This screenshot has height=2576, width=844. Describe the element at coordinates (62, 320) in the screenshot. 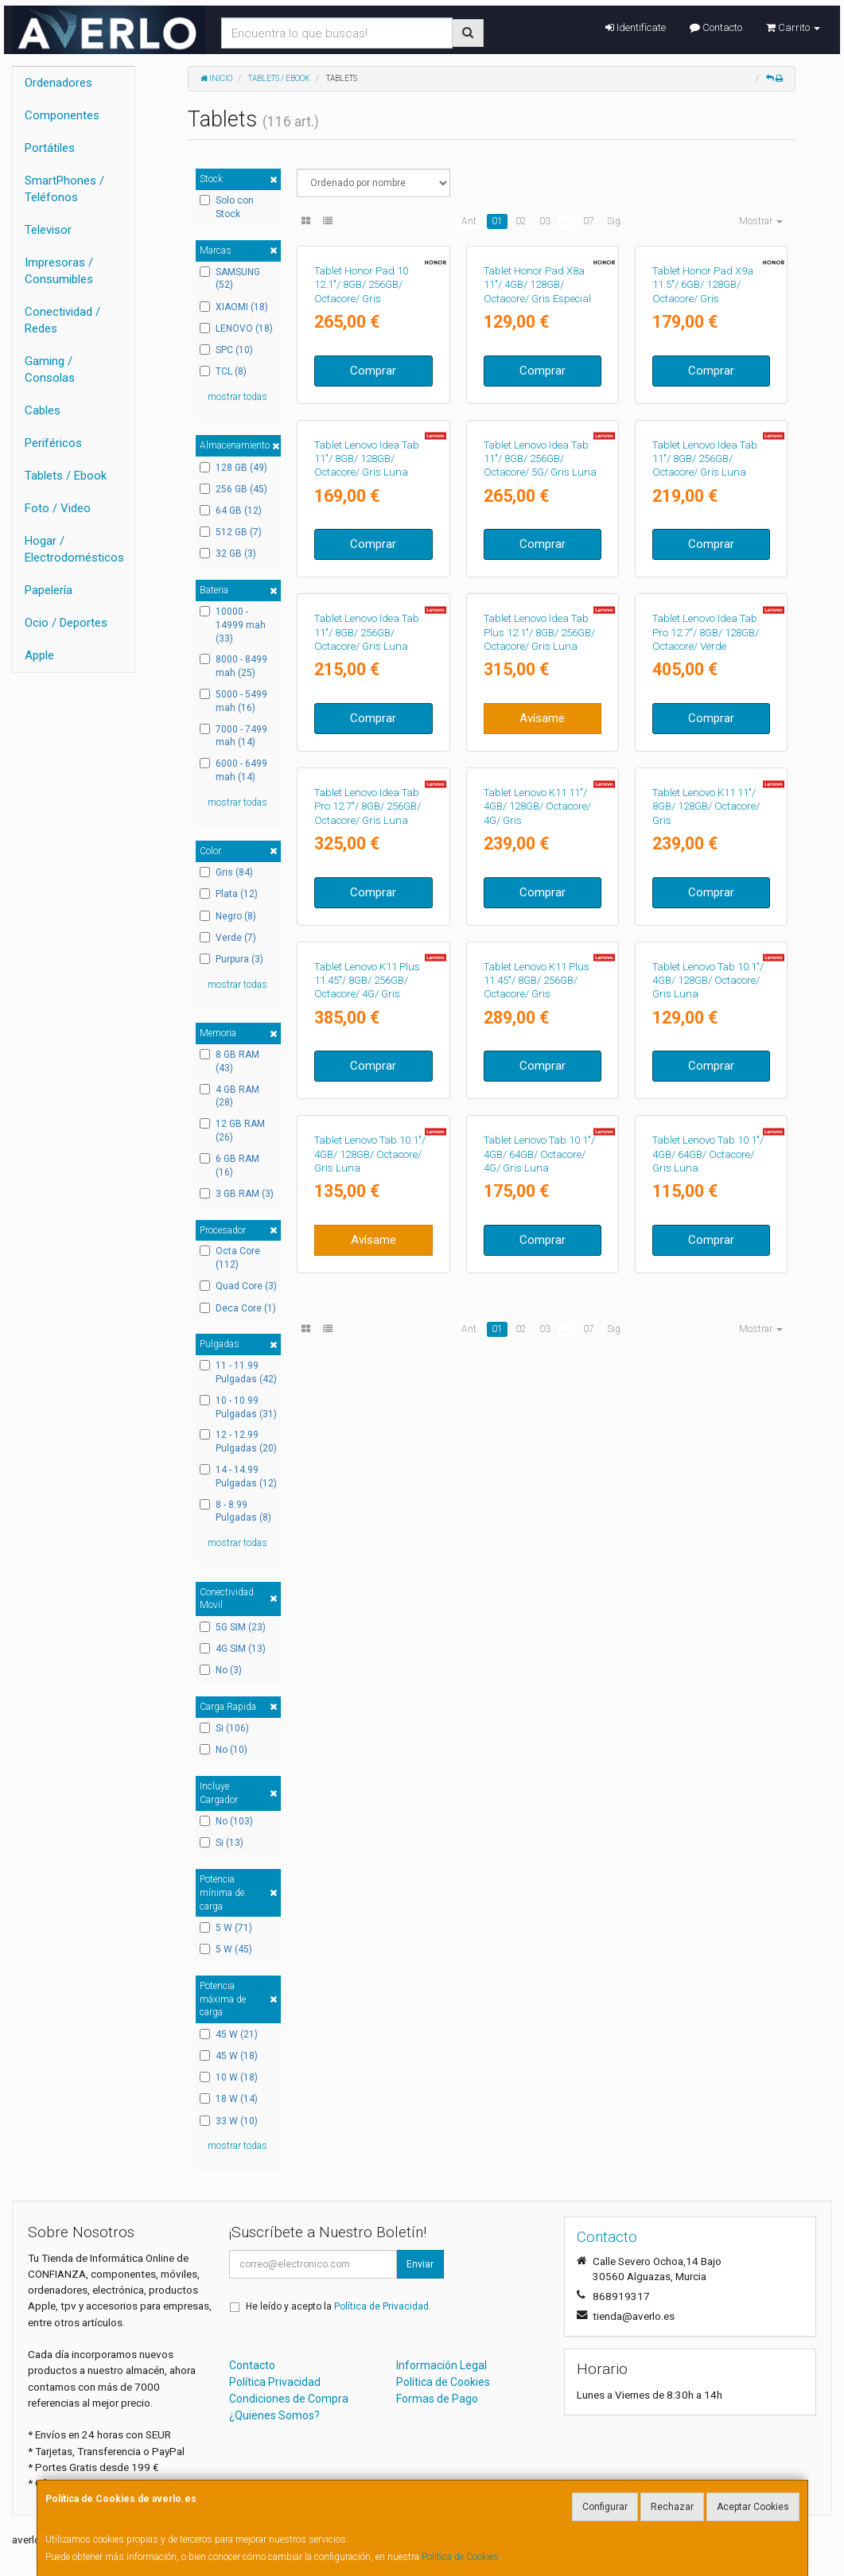

I see `Conectividad / Redes` at that location.